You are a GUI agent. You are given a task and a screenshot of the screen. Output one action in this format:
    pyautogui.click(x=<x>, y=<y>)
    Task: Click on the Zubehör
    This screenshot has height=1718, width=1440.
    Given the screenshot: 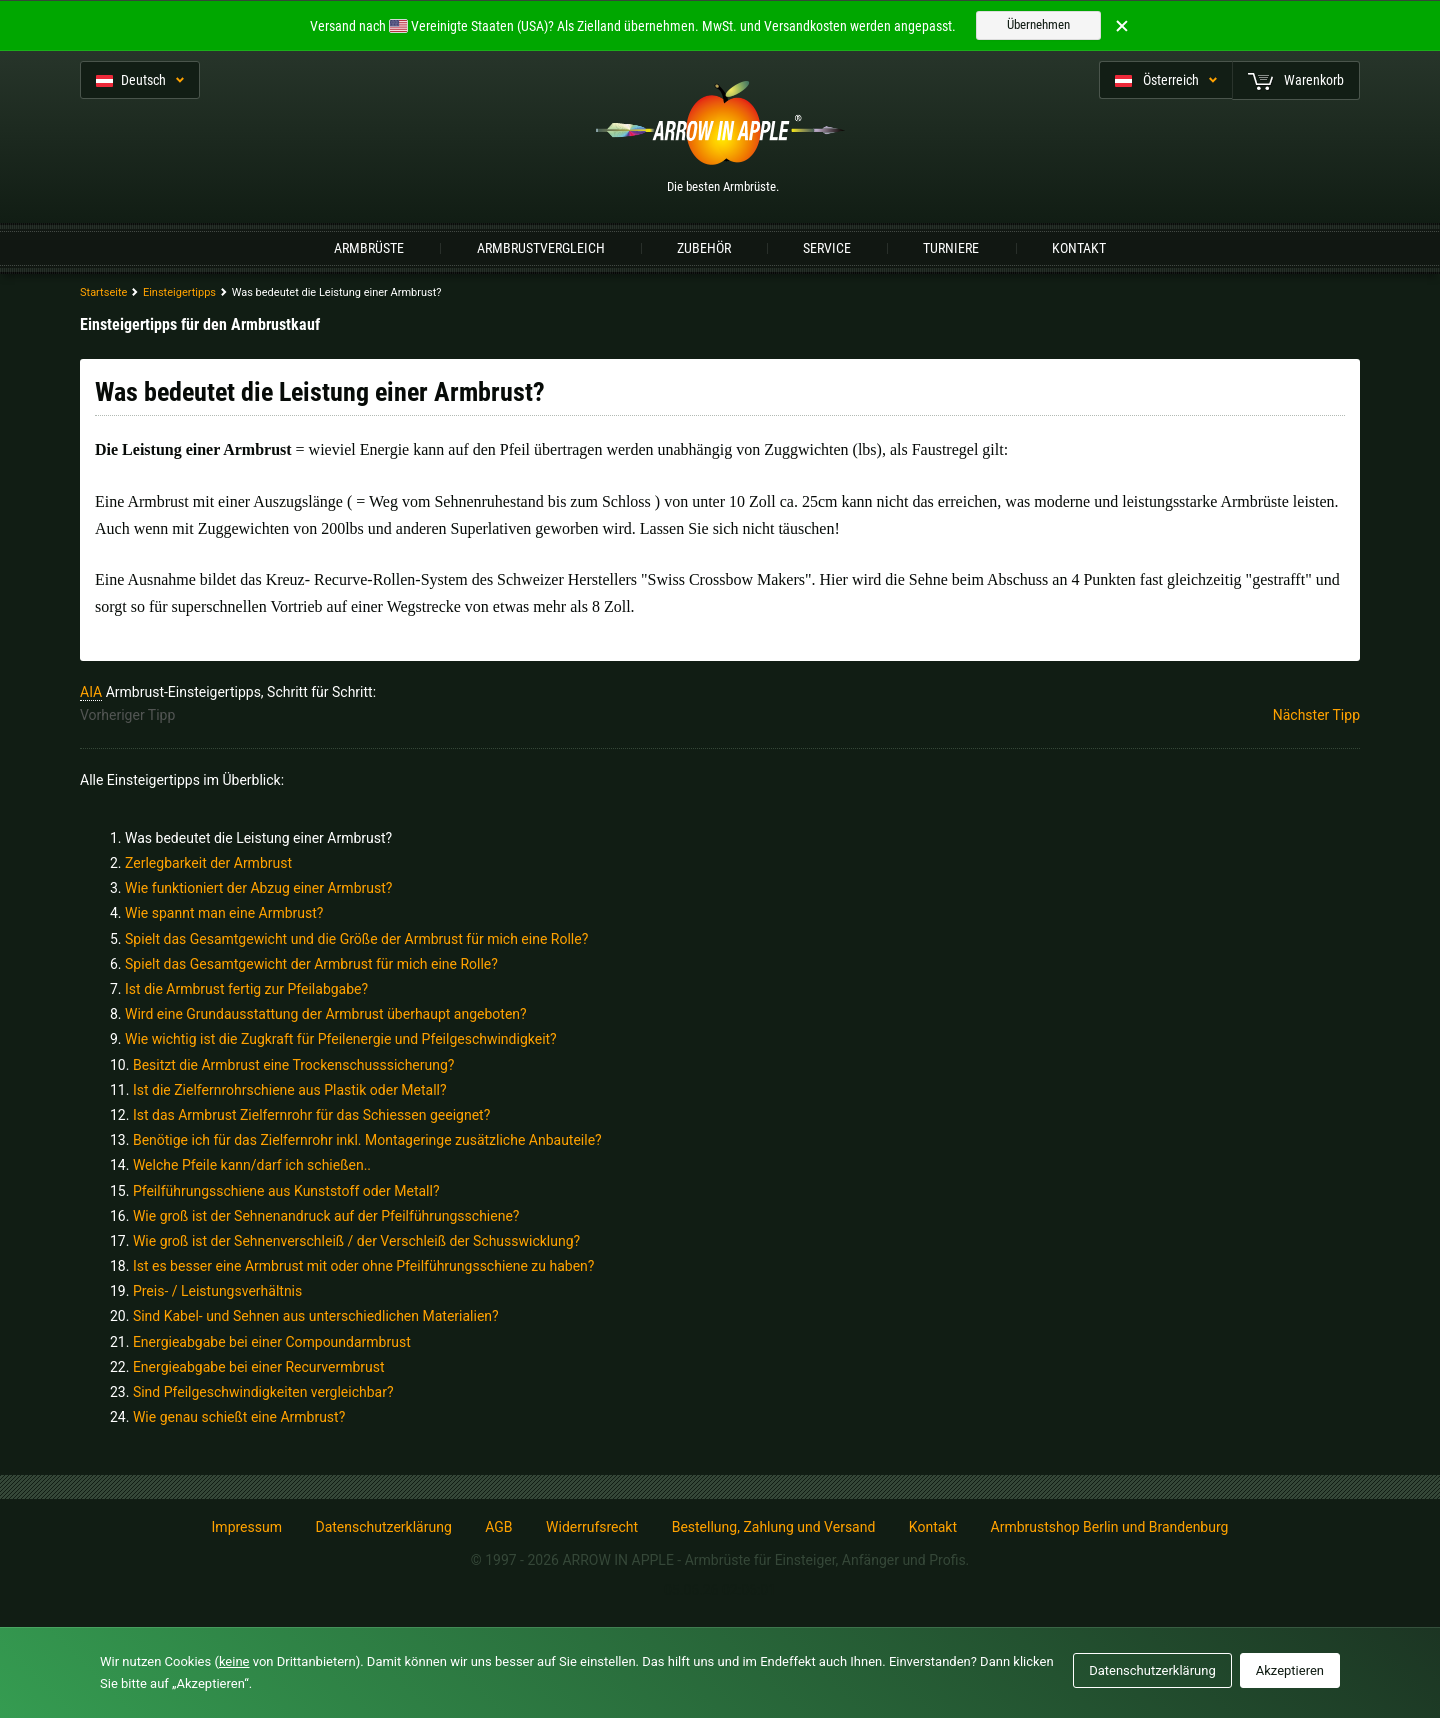 What is the action you would take?
    pyautogui.click(x=704, y=248)
    